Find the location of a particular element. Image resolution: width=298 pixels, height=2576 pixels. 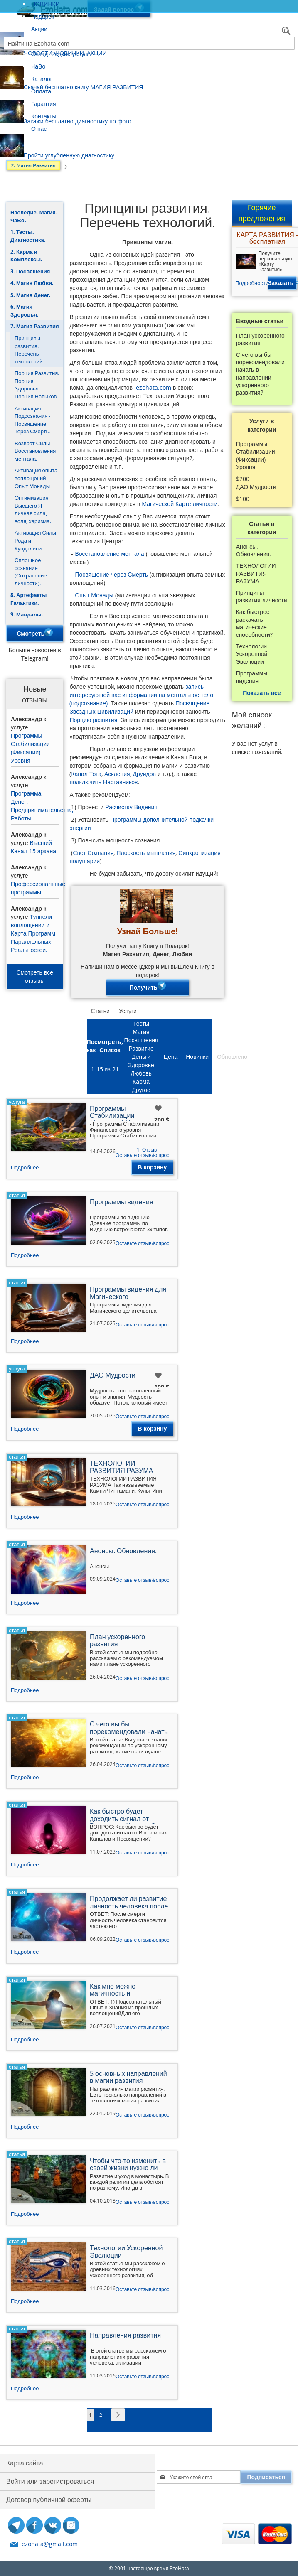

6. Магия Здоровья. is located at coordinates (24, 310).